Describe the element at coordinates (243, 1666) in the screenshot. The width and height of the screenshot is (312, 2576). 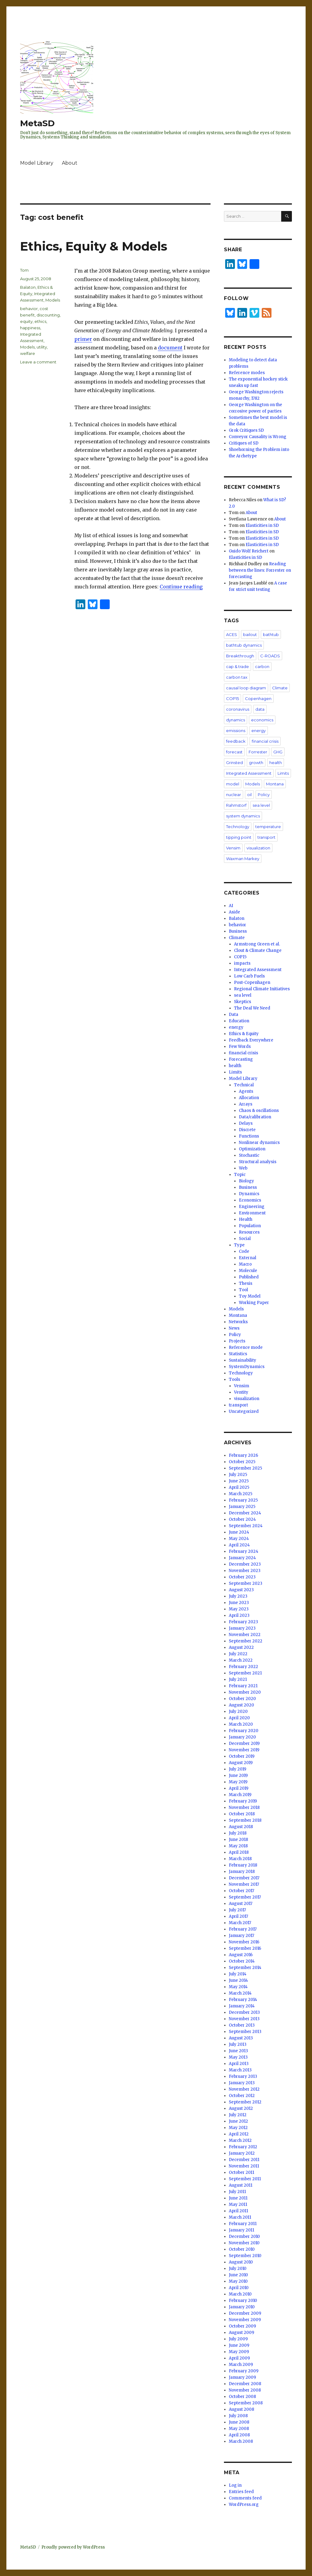
I see `February 2022` at that location.